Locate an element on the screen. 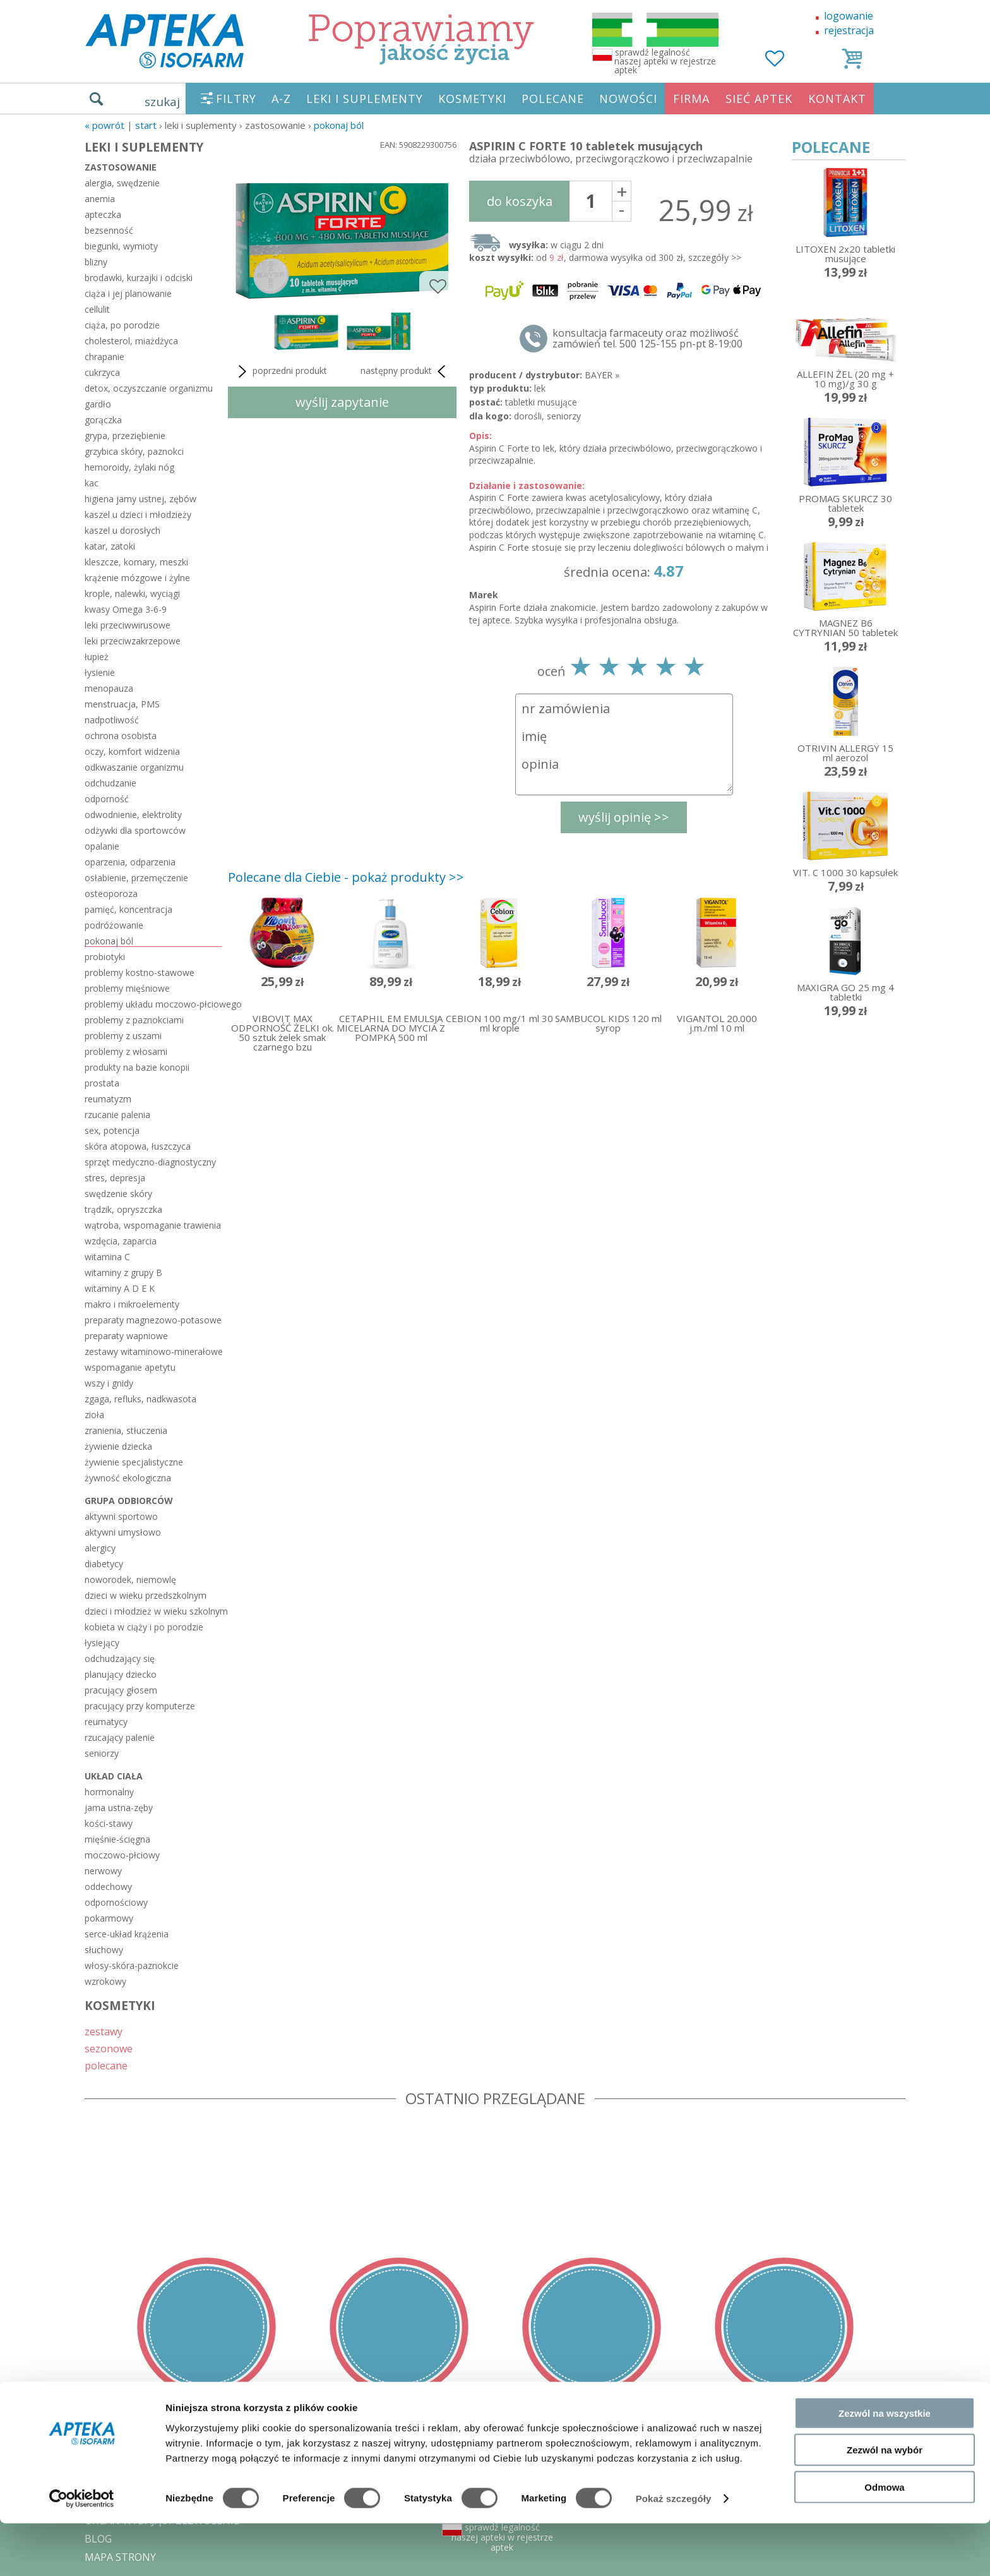 The height and width of the screenshot is (2576, 990). preparaty magnezowo-potasowe is located at coordinates (153, 1320).